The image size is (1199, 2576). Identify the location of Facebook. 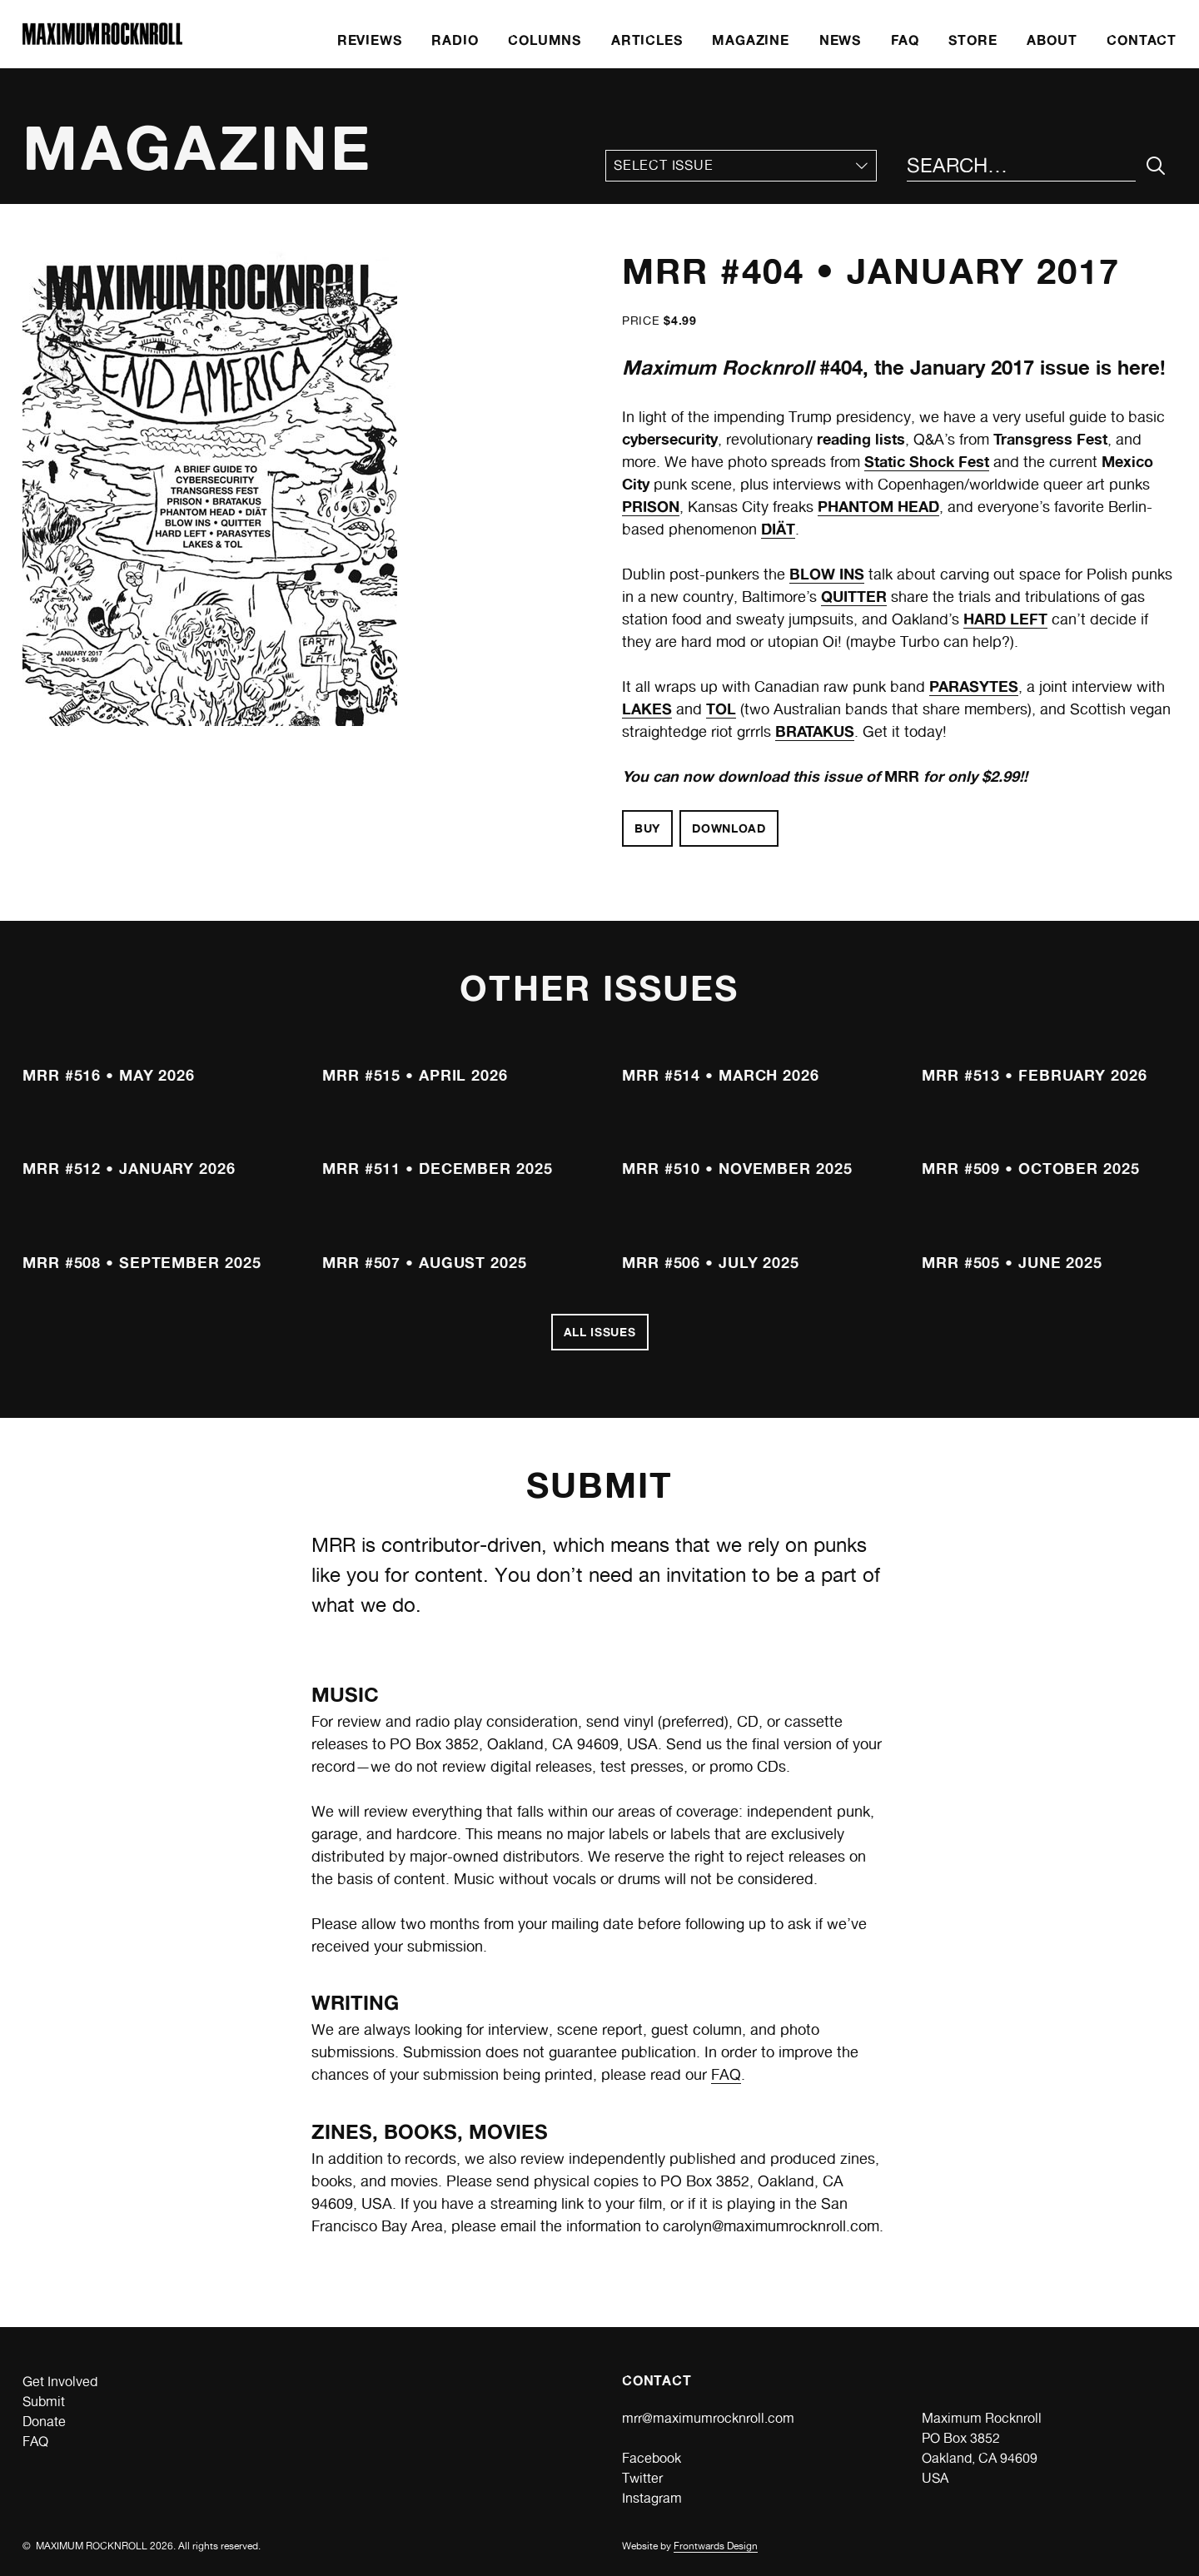
(651, 2458).